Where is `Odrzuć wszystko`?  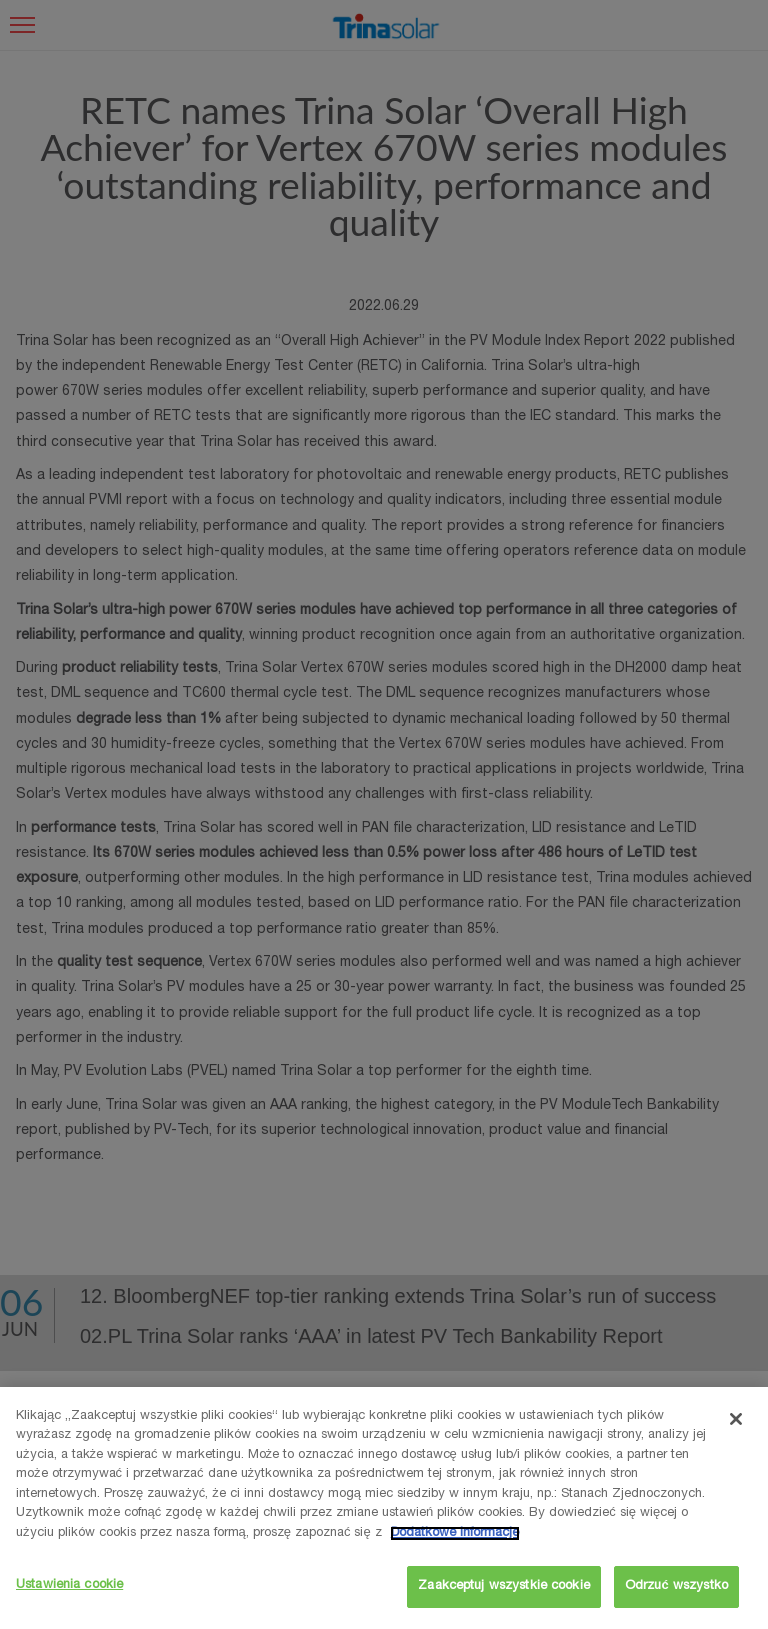
Odrzuć wszystko is located at coordinates (676, 1586).